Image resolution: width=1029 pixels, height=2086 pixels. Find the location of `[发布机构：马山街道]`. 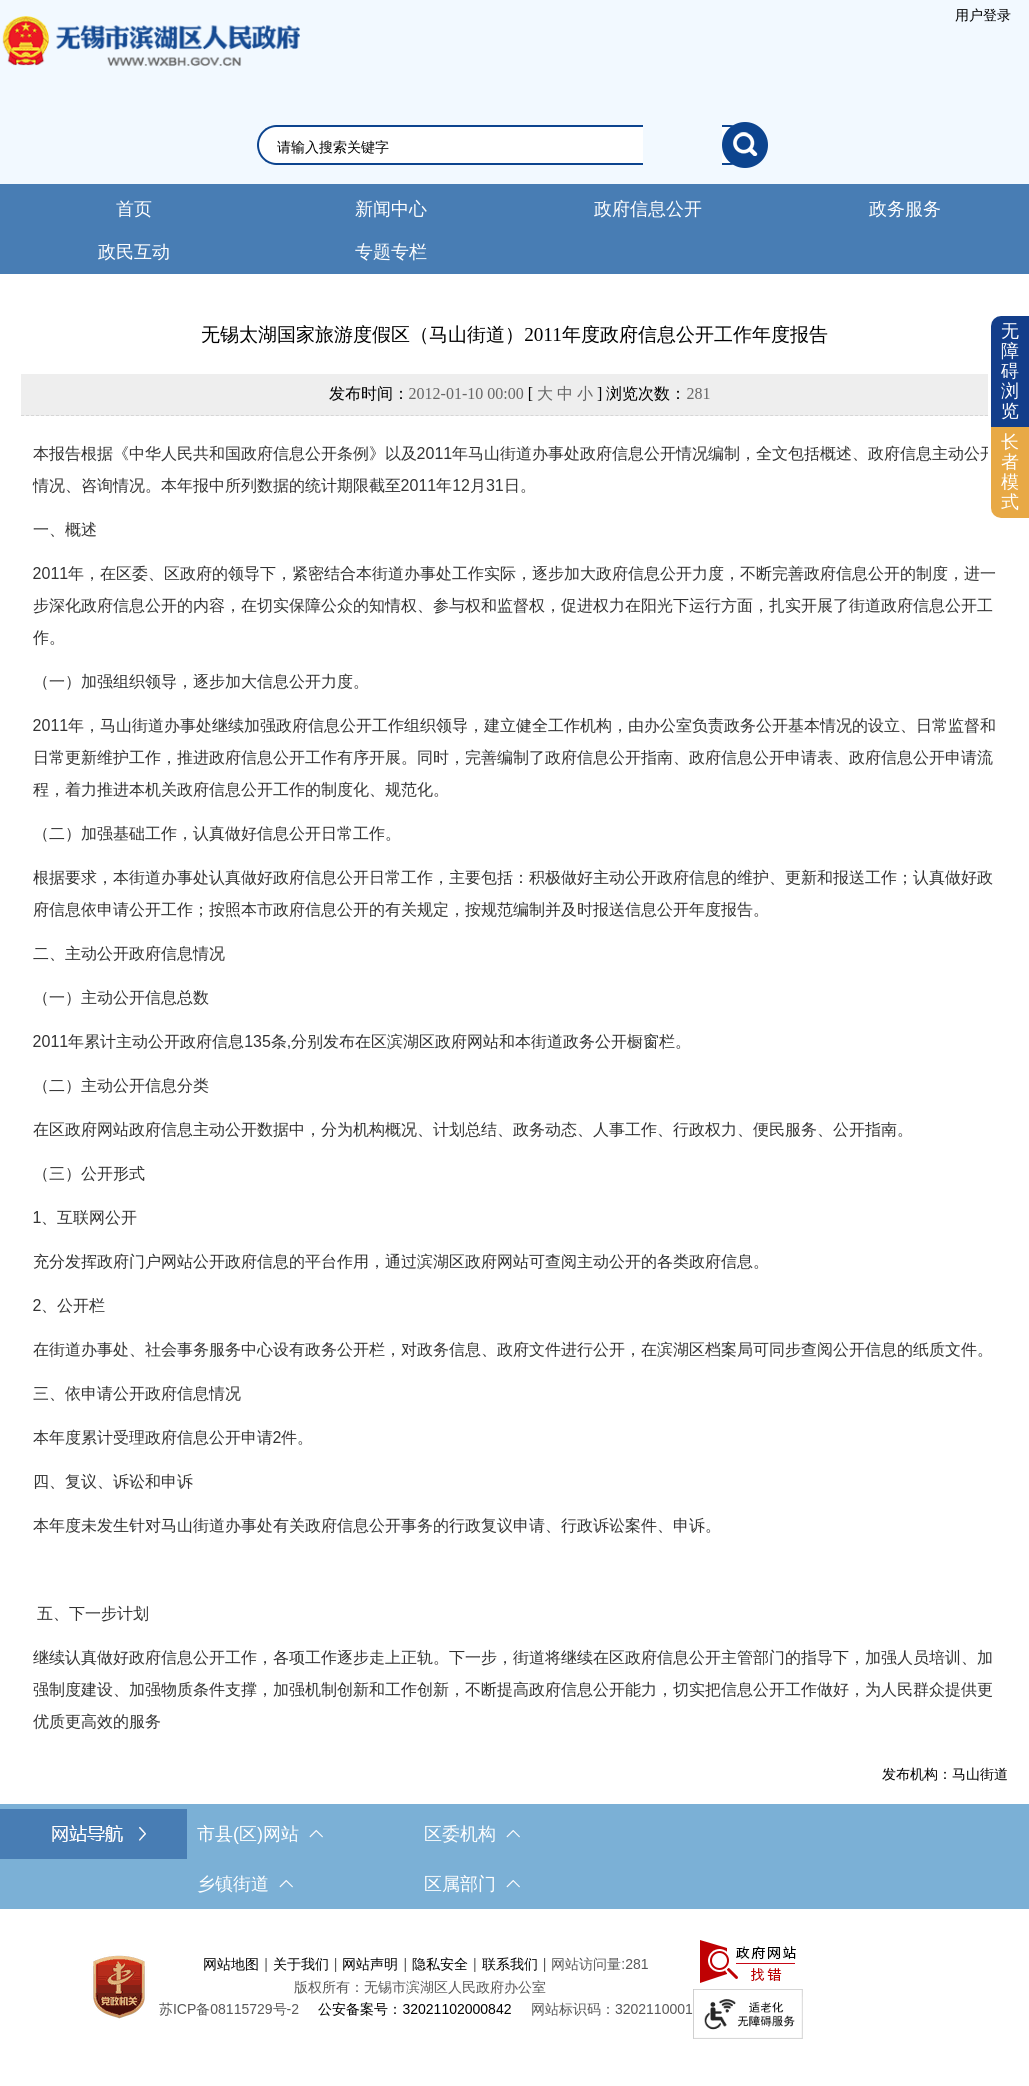

[发布机构：马山街道] is located at coordinates (515, 1774).